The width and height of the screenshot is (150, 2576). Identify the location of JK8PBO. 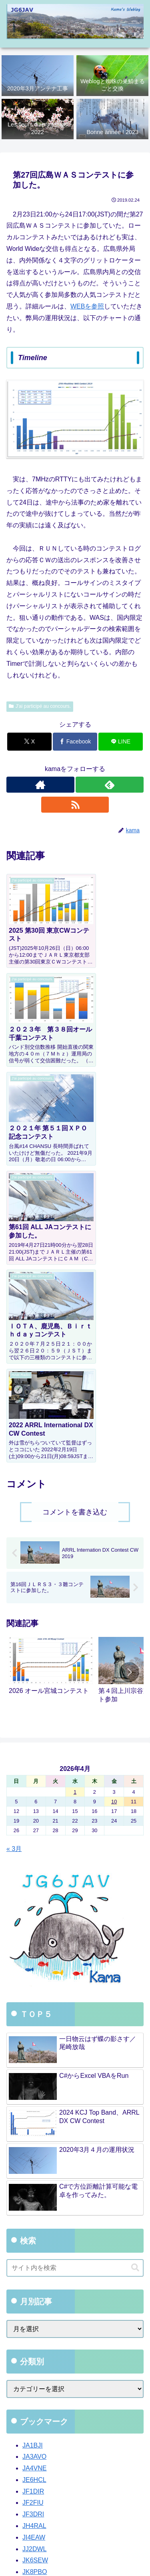
(34, 2263).